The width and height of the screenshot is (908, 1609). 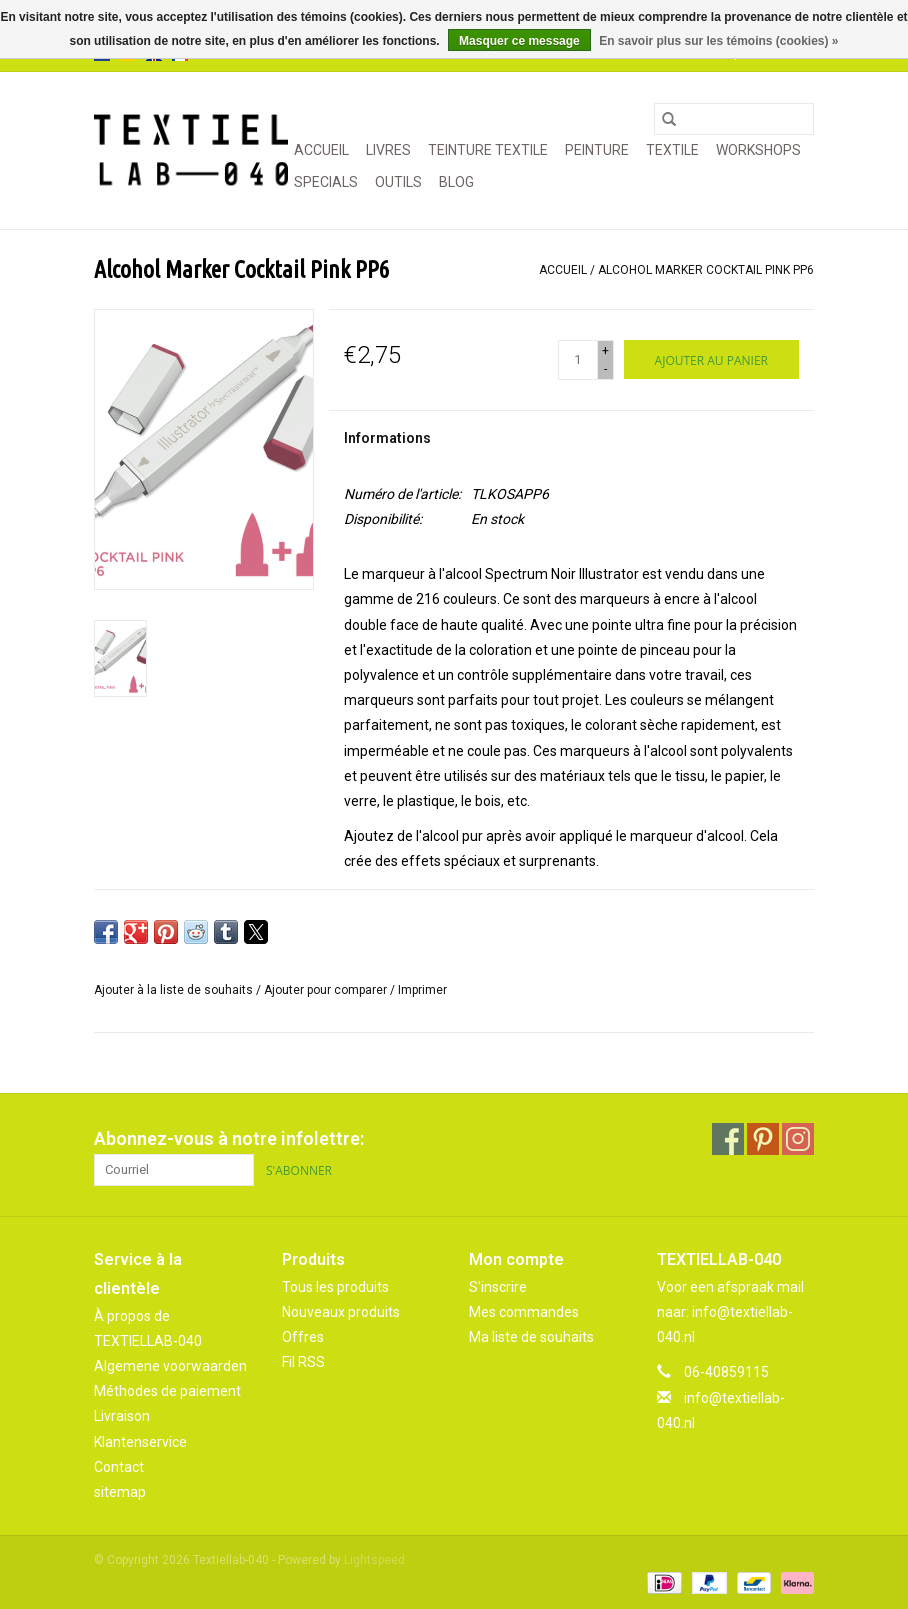 I want to click on Alcohol Marker Cocktail Pink PP6, so click(x=706, y=270).